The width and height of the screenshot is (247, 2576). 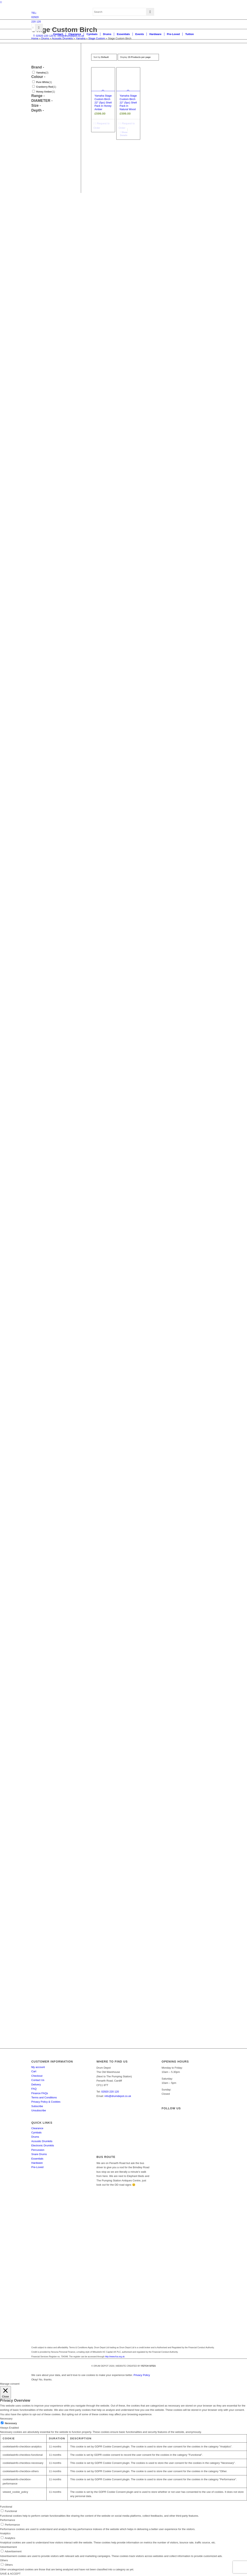 What do you see at coordinates (36, 2132) in the screenshot?
I see `Cymbals` at bounding box center [36, 2132].